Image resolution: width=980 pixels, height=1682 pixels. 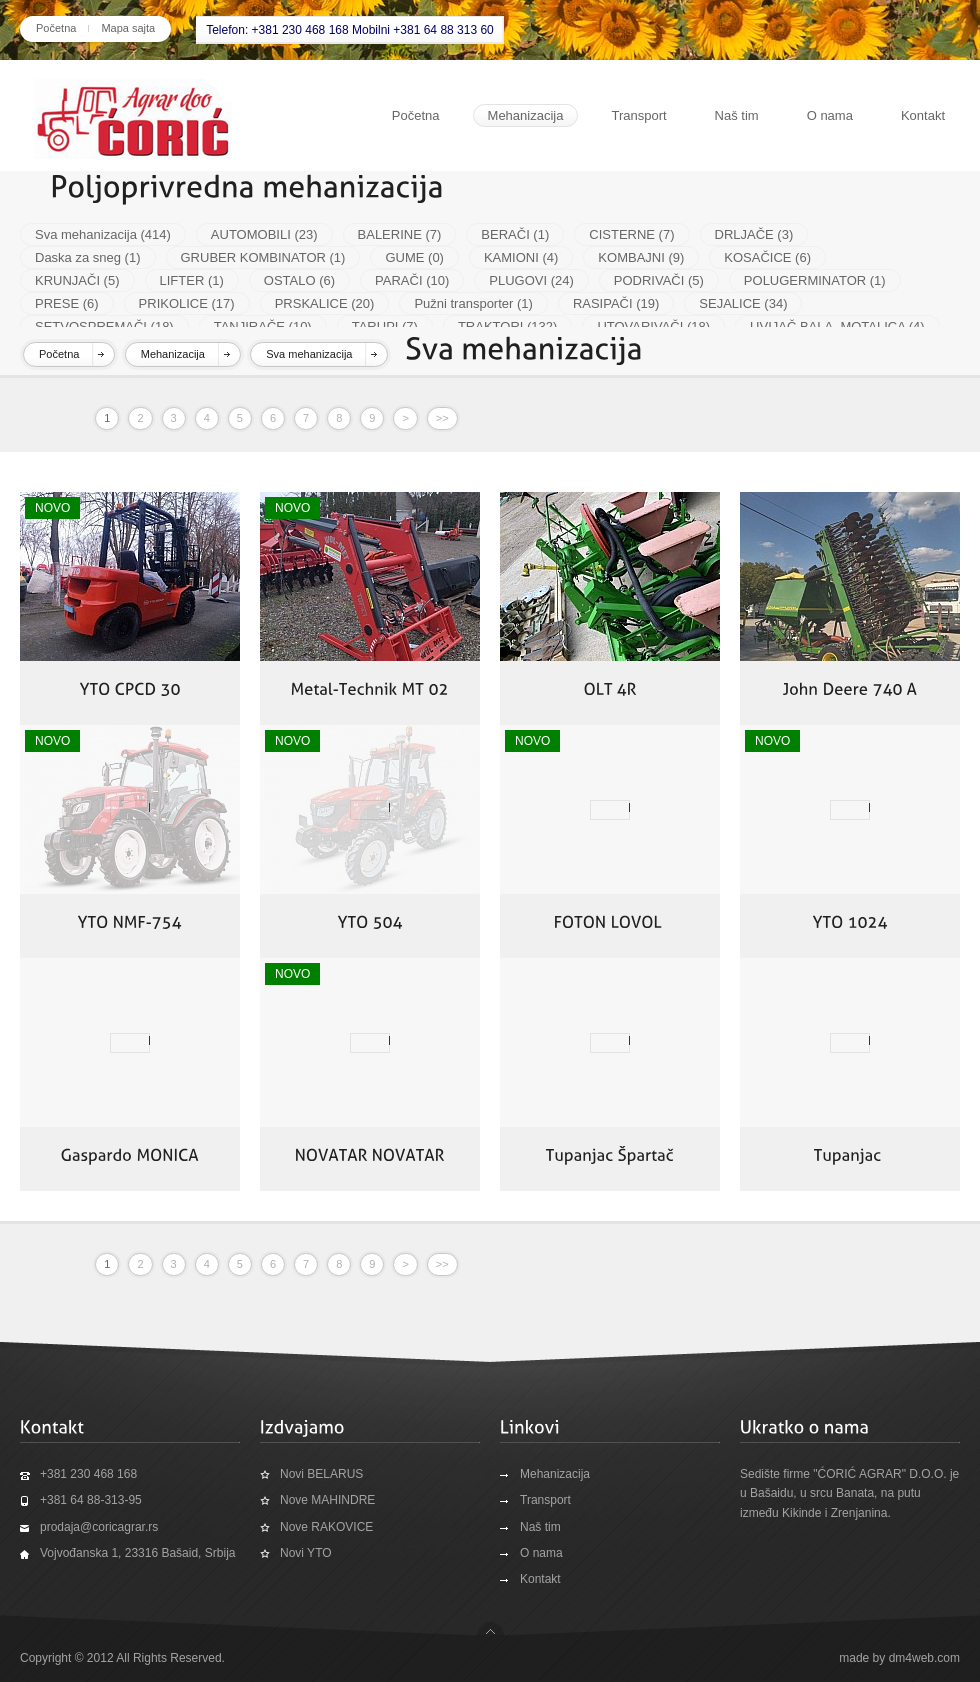 I want to click on DRLJAČE (3), so click(x=754, y=234).